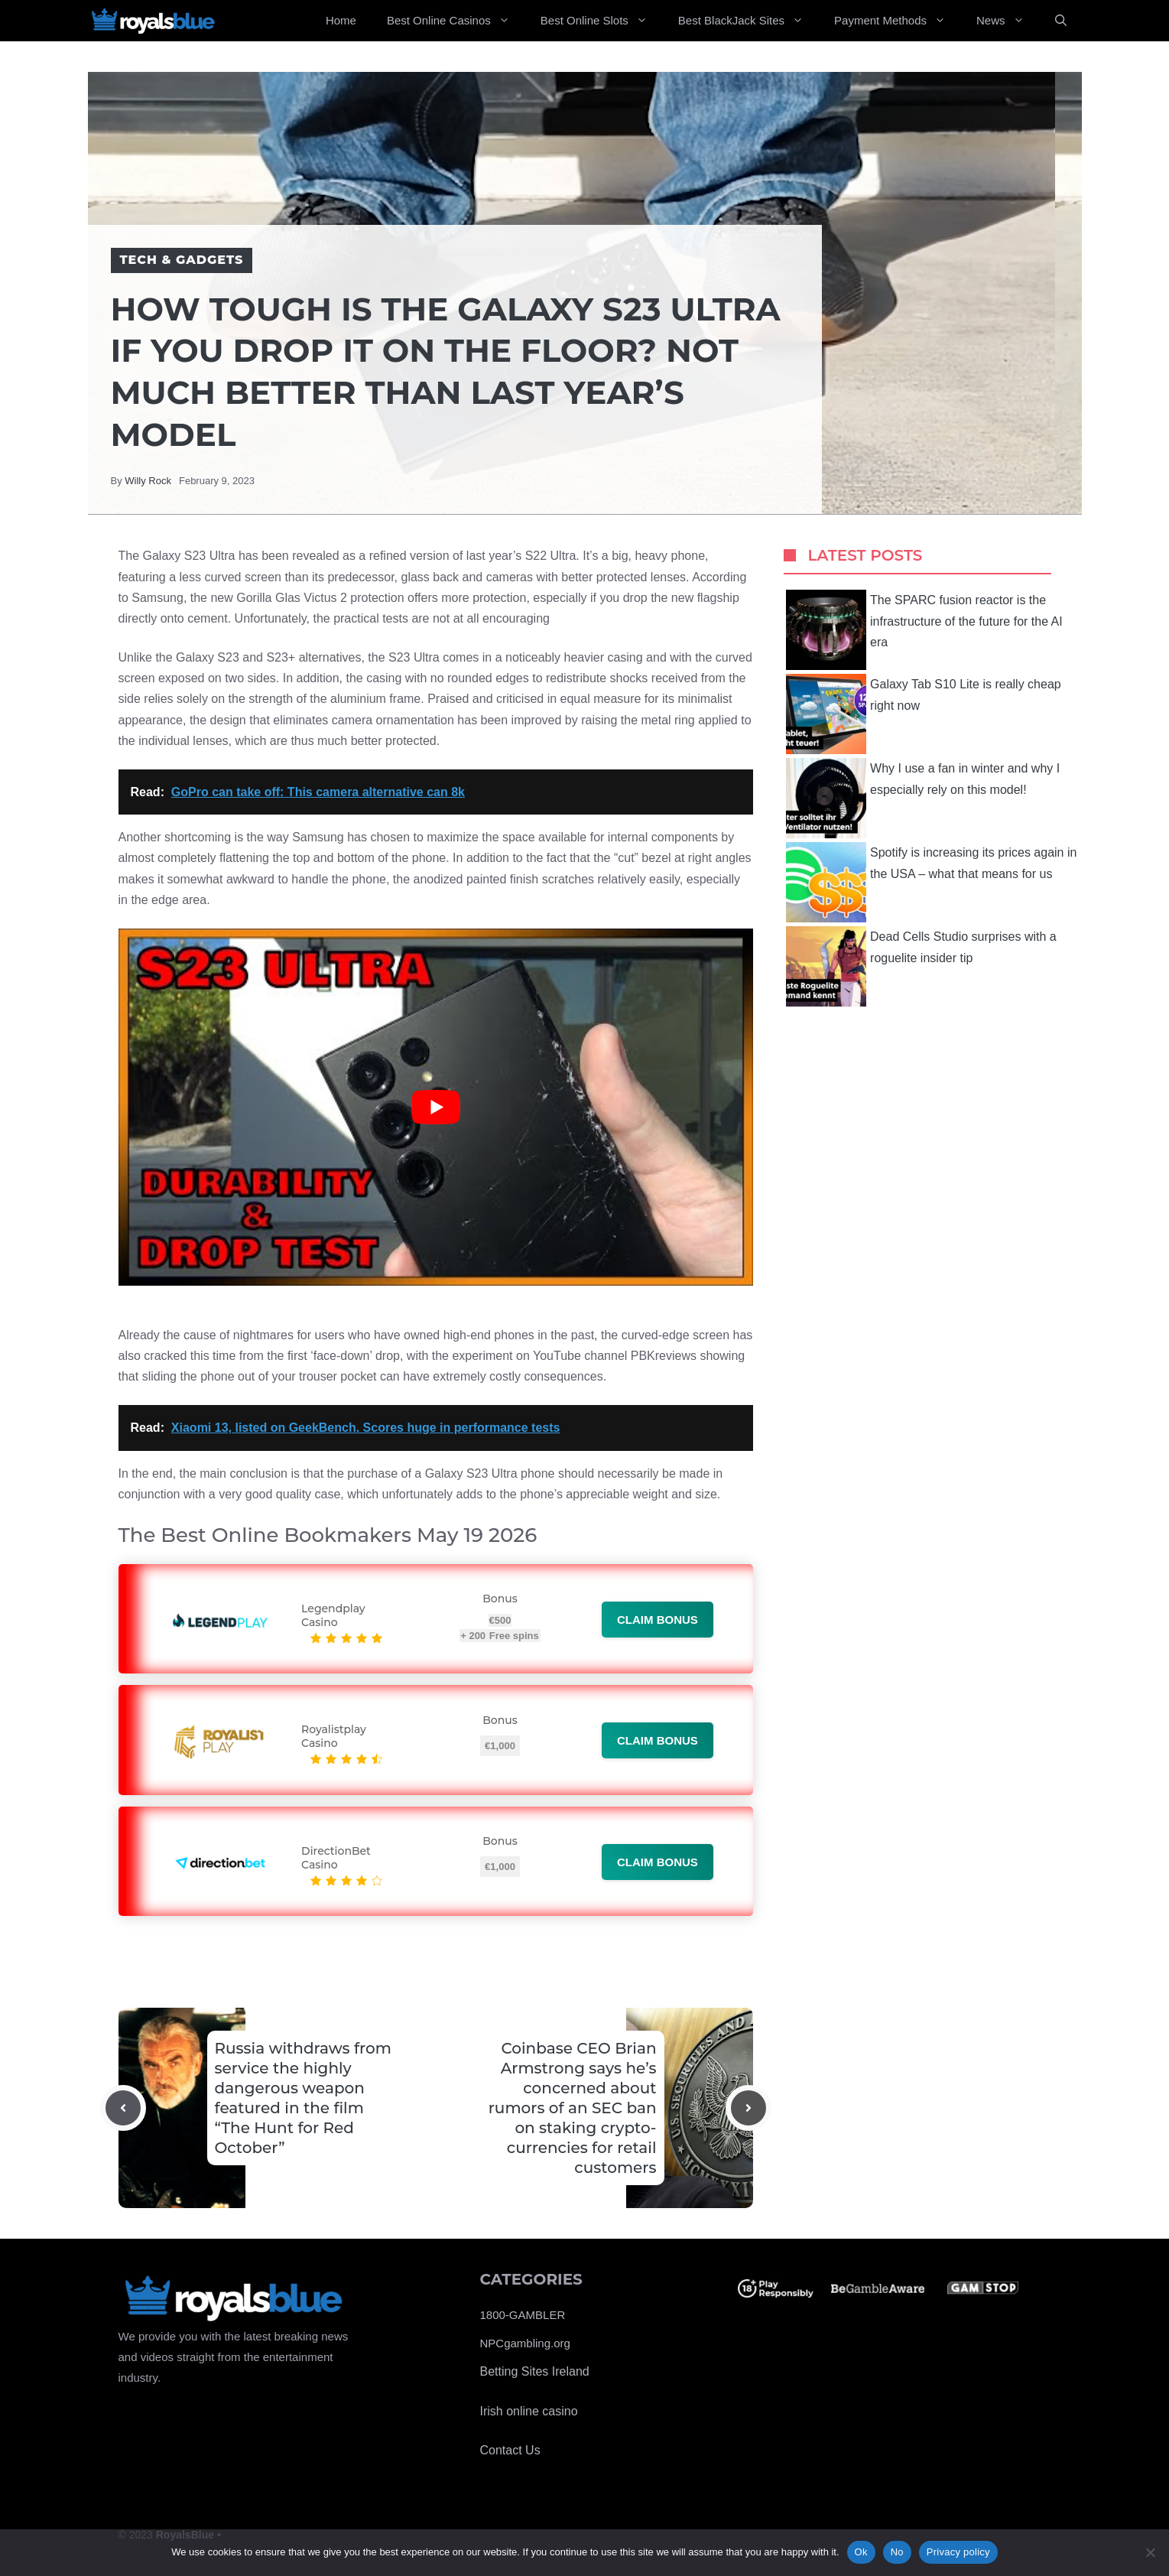 The image size is (1169, 2576). What do you see at coordinates (123, 2108) in the screenshot?
I see `[Previous post]` at bounding box center [123, 2108].